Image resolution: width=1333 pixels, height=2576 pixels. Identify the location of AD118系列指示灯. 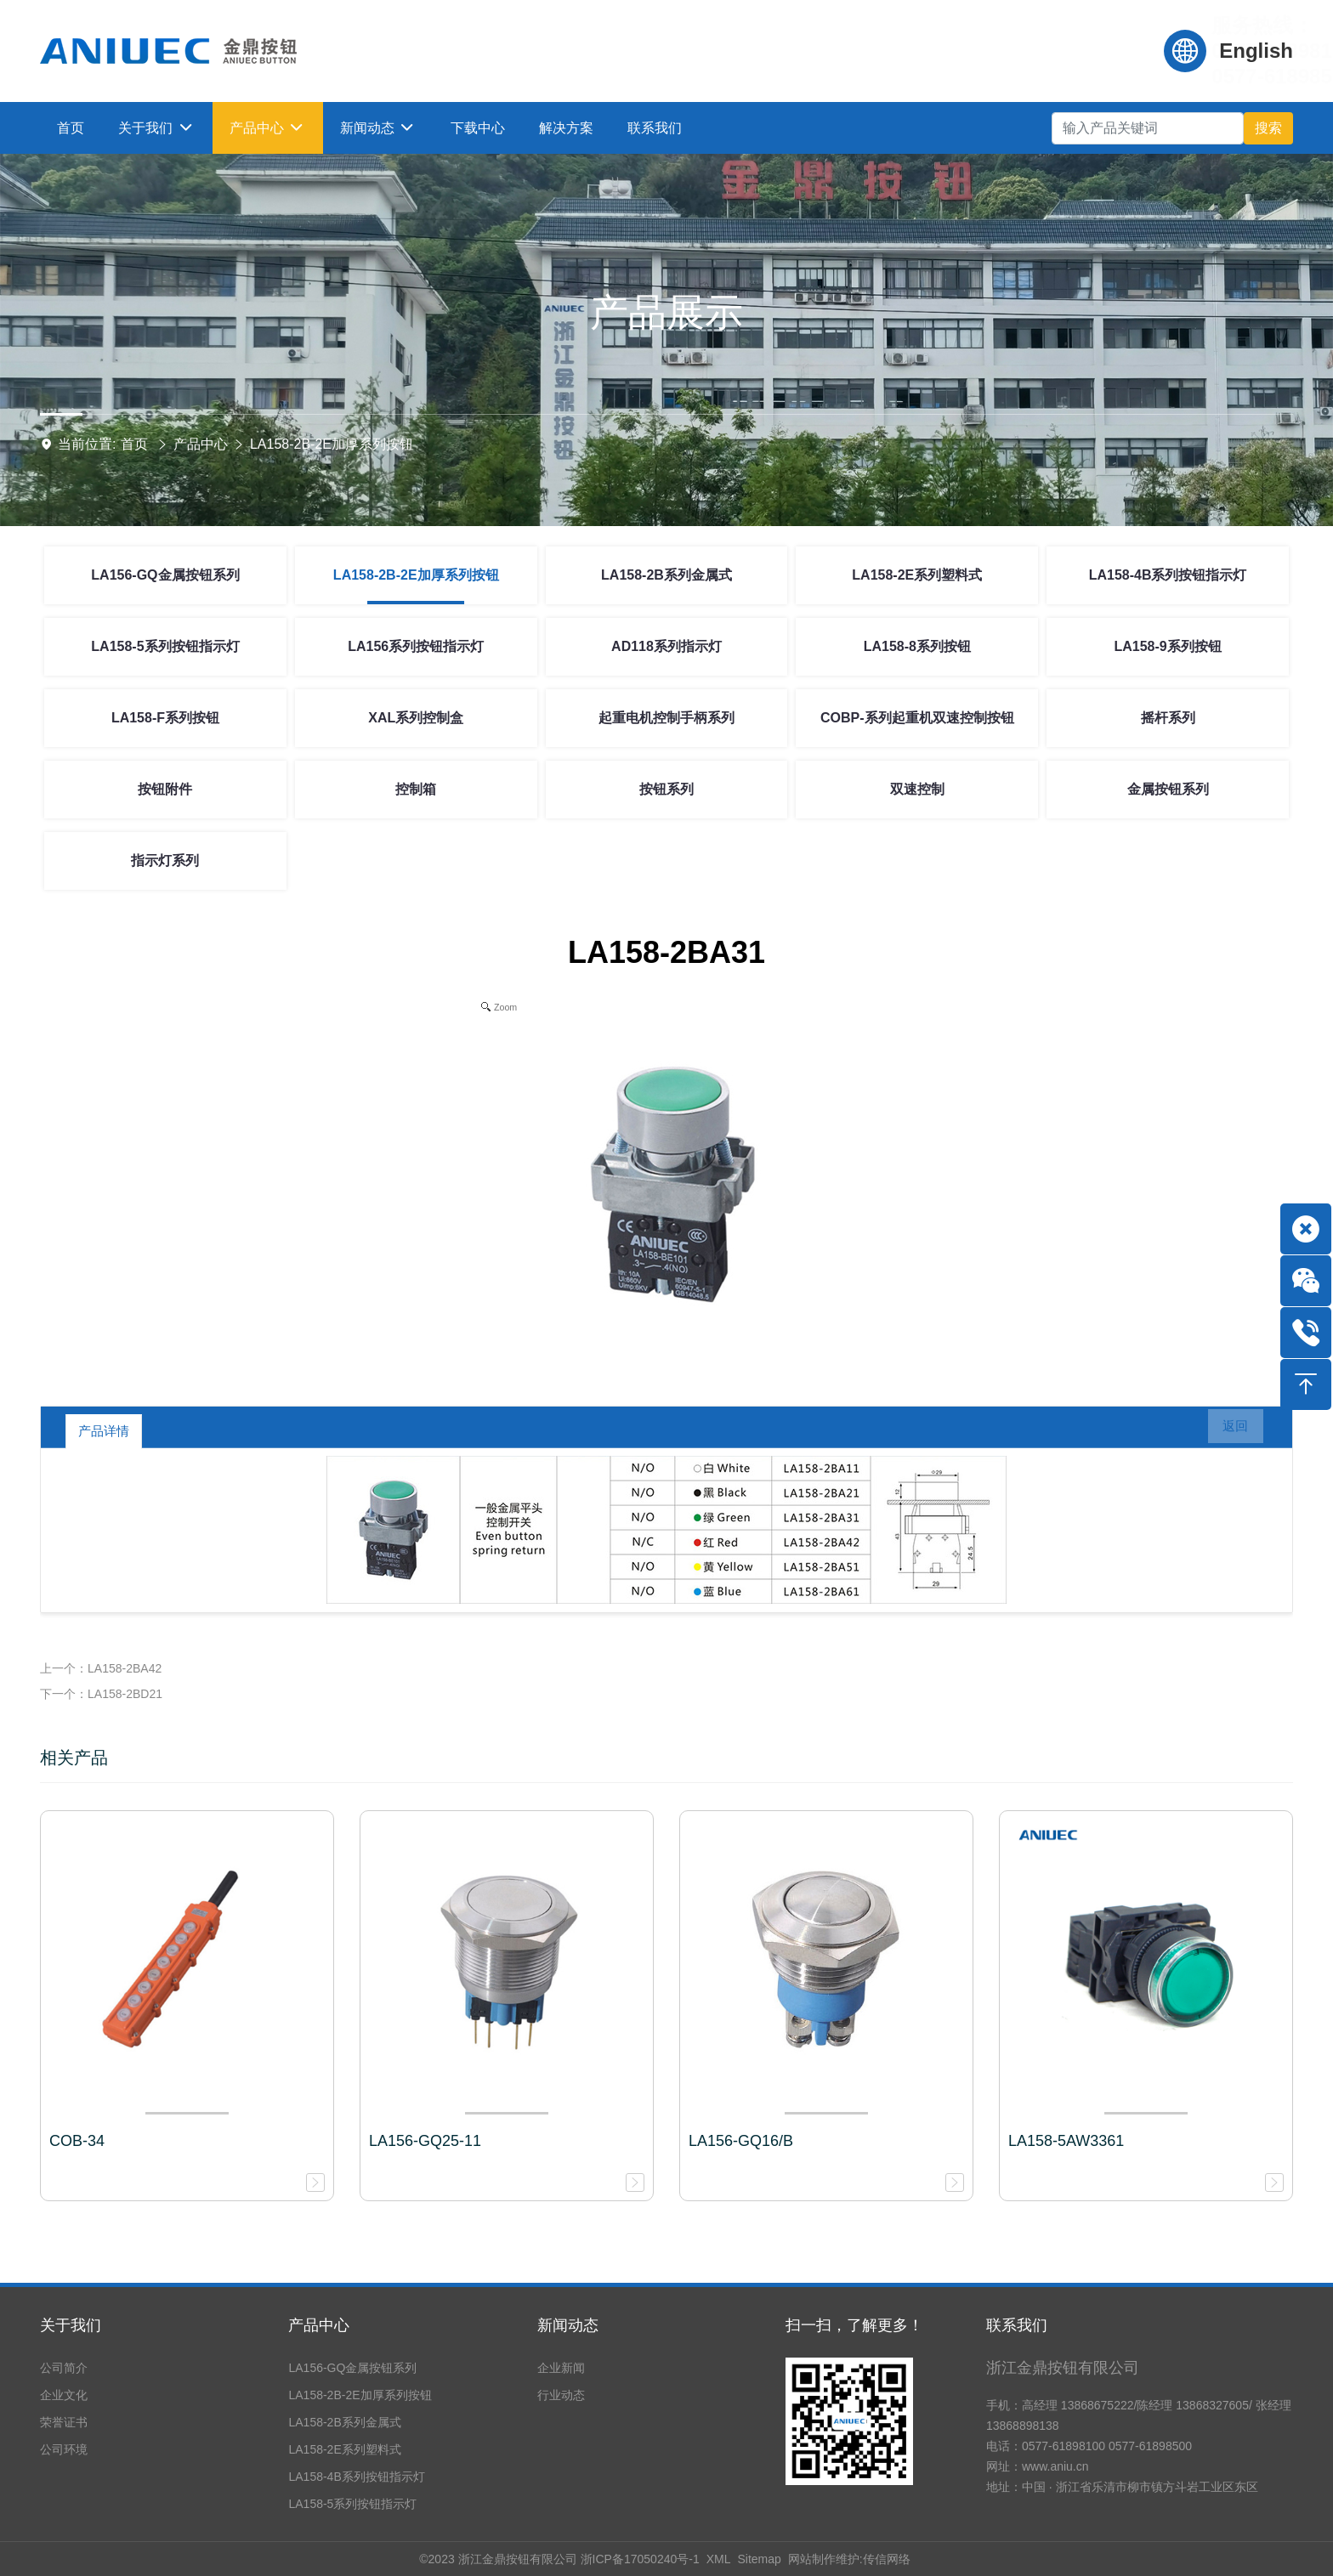
(666, 646).